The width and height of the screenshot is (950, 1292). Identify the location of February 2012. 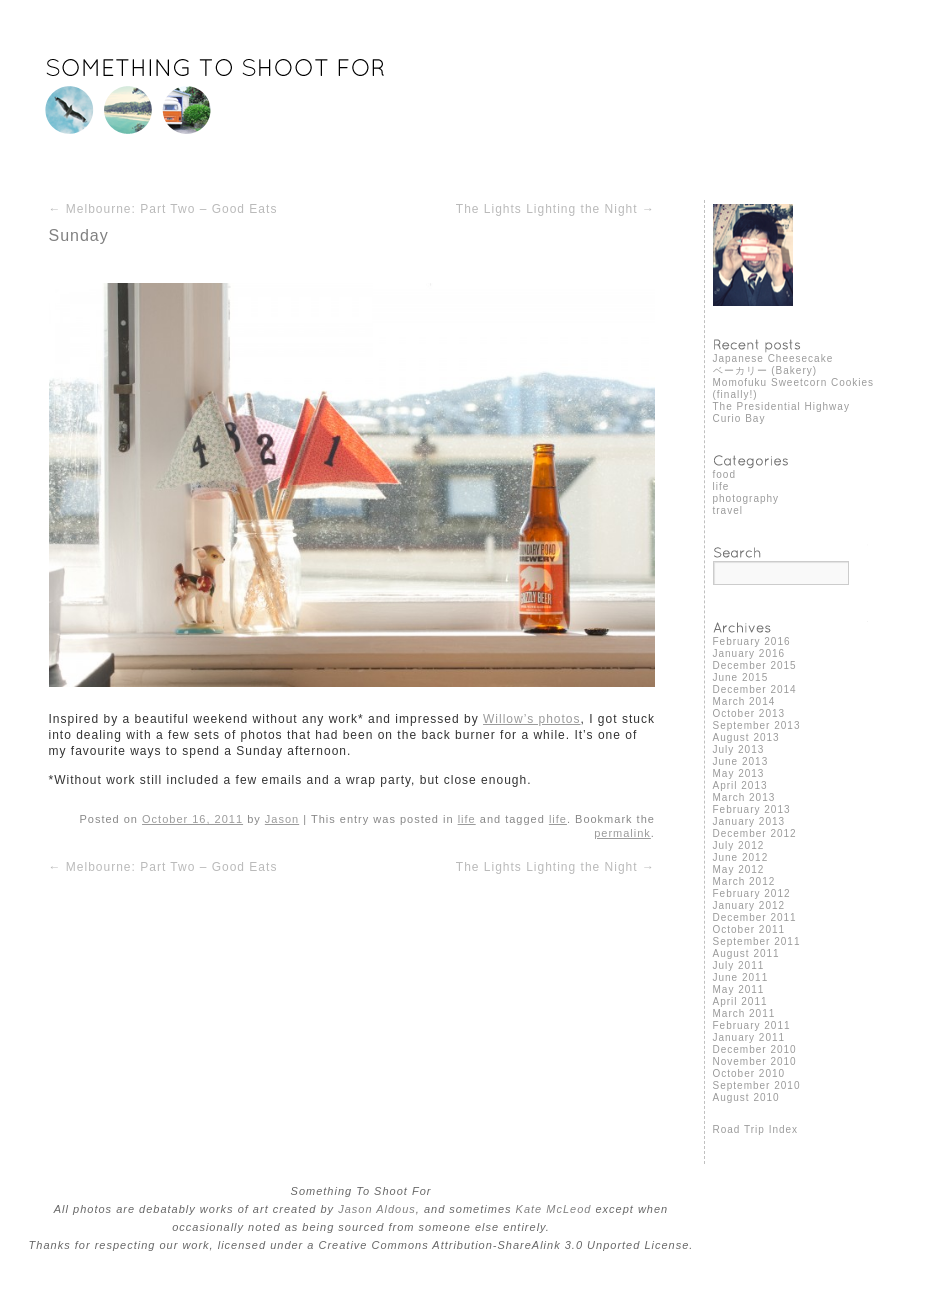
(752, 893).